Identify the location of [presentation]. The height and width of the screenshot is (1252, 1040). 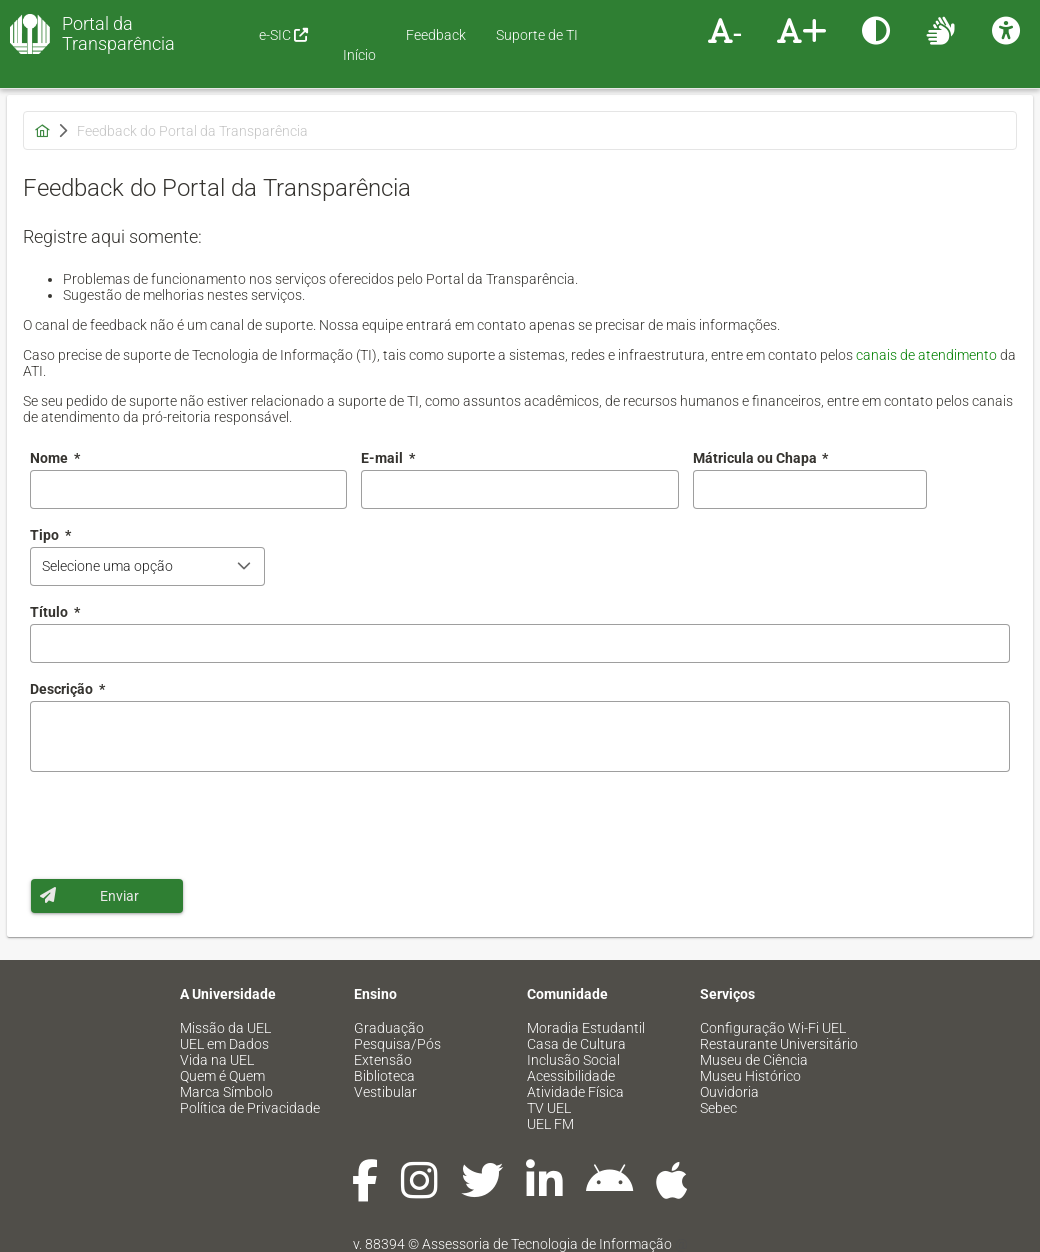
(182, 825).